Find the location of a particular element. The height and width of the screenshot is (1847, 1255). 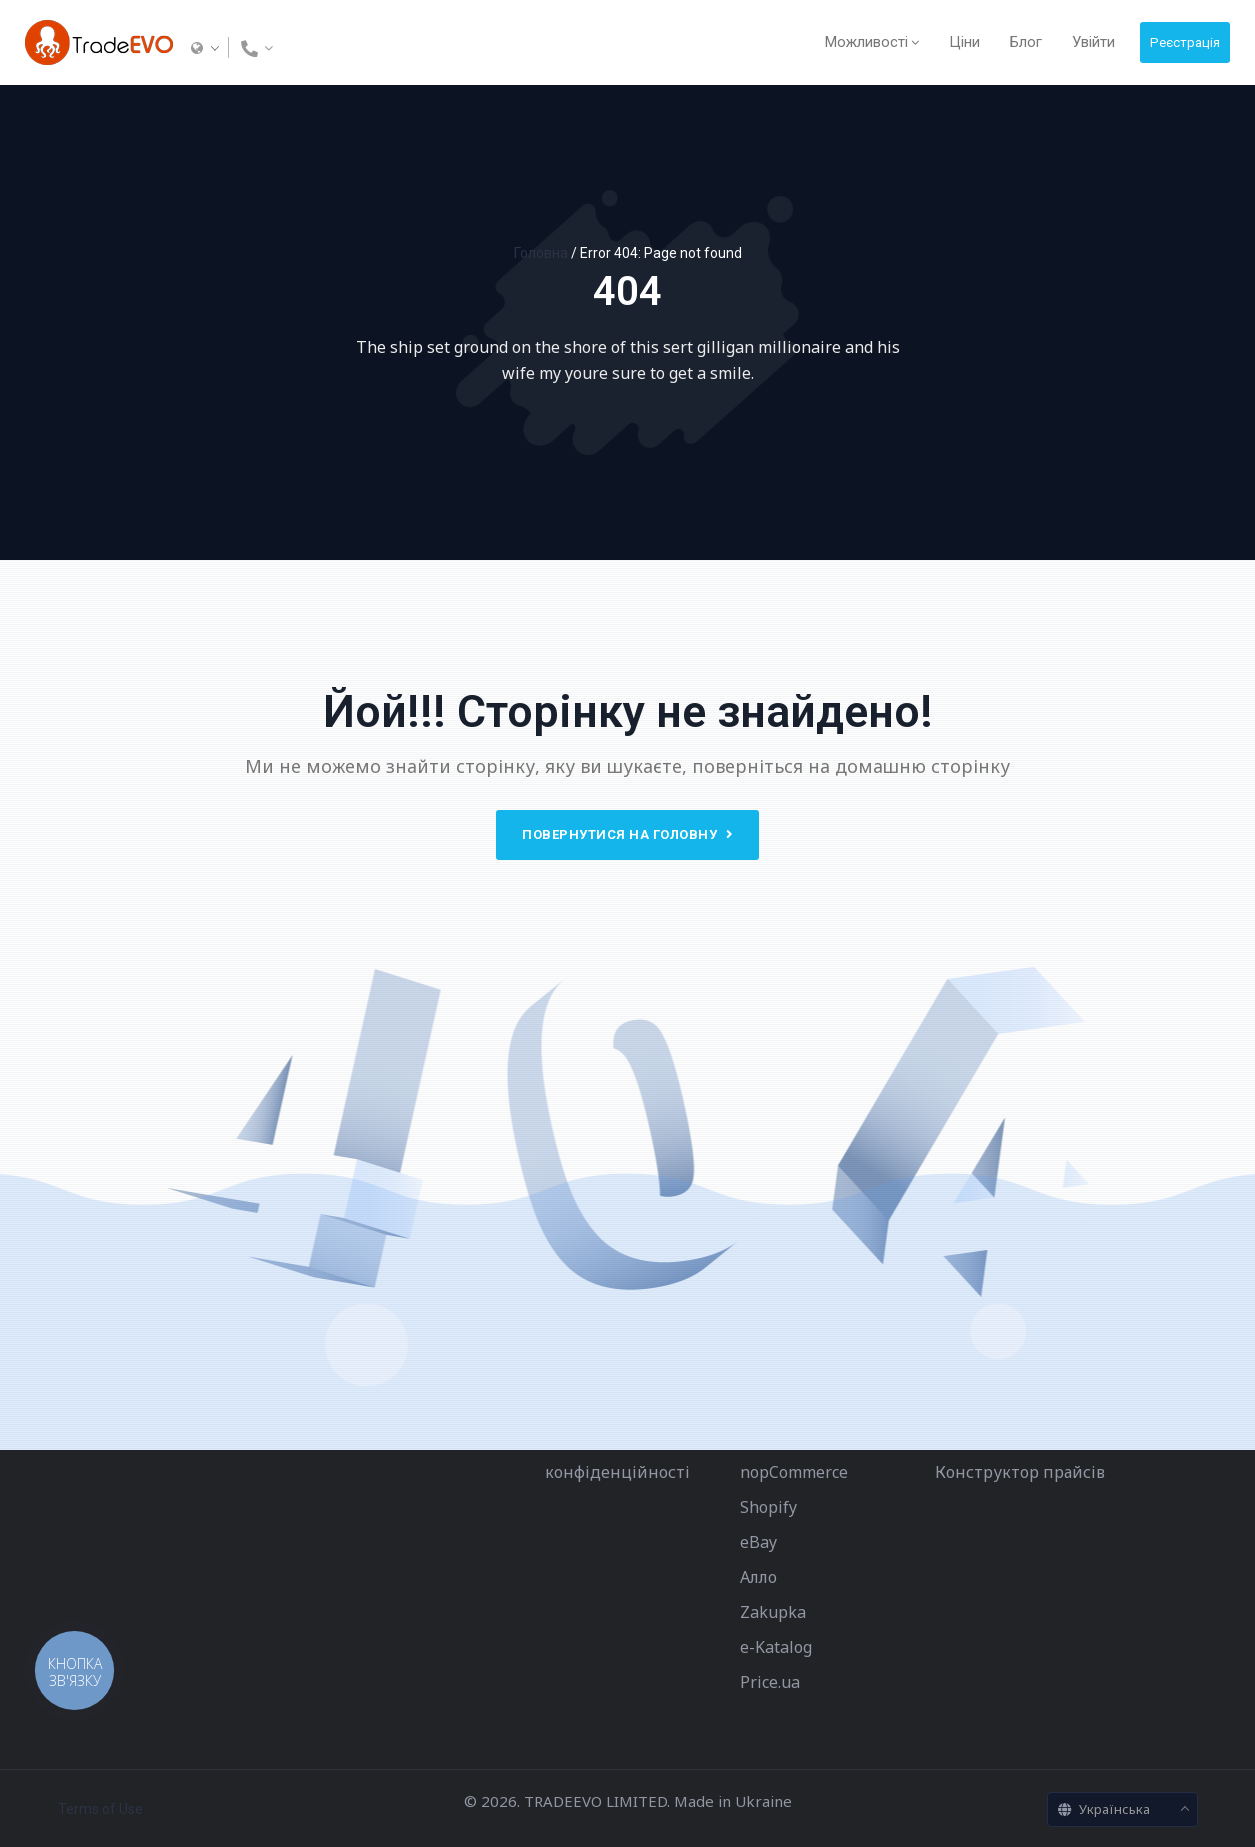

Shopify is located at coordinates (768, 1507).